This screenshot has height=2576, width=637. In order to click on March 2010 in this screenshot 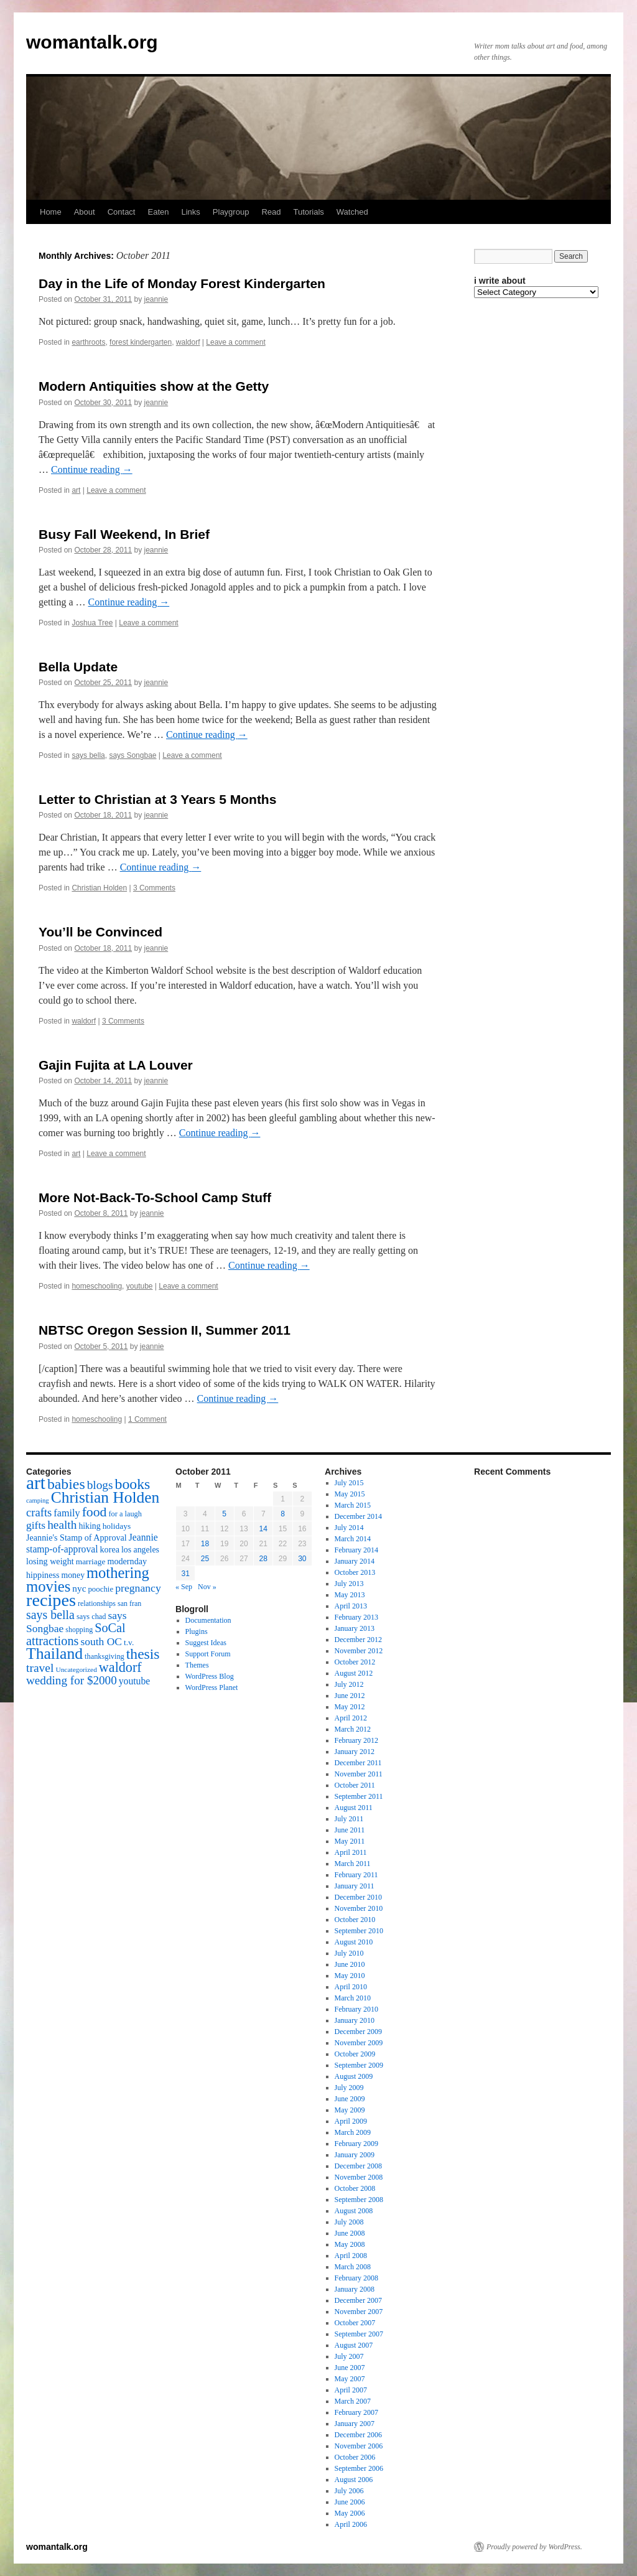, I will do `click(353, 1998)`.